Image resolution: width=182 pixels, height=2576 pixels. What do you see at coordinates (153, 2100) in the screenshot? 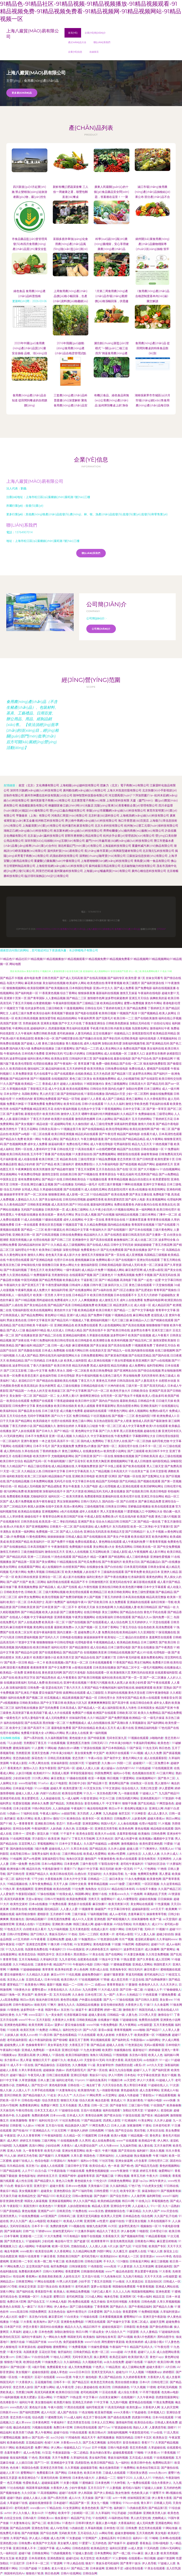
I see `91福利小电影` at bounding box center [153, 2100].